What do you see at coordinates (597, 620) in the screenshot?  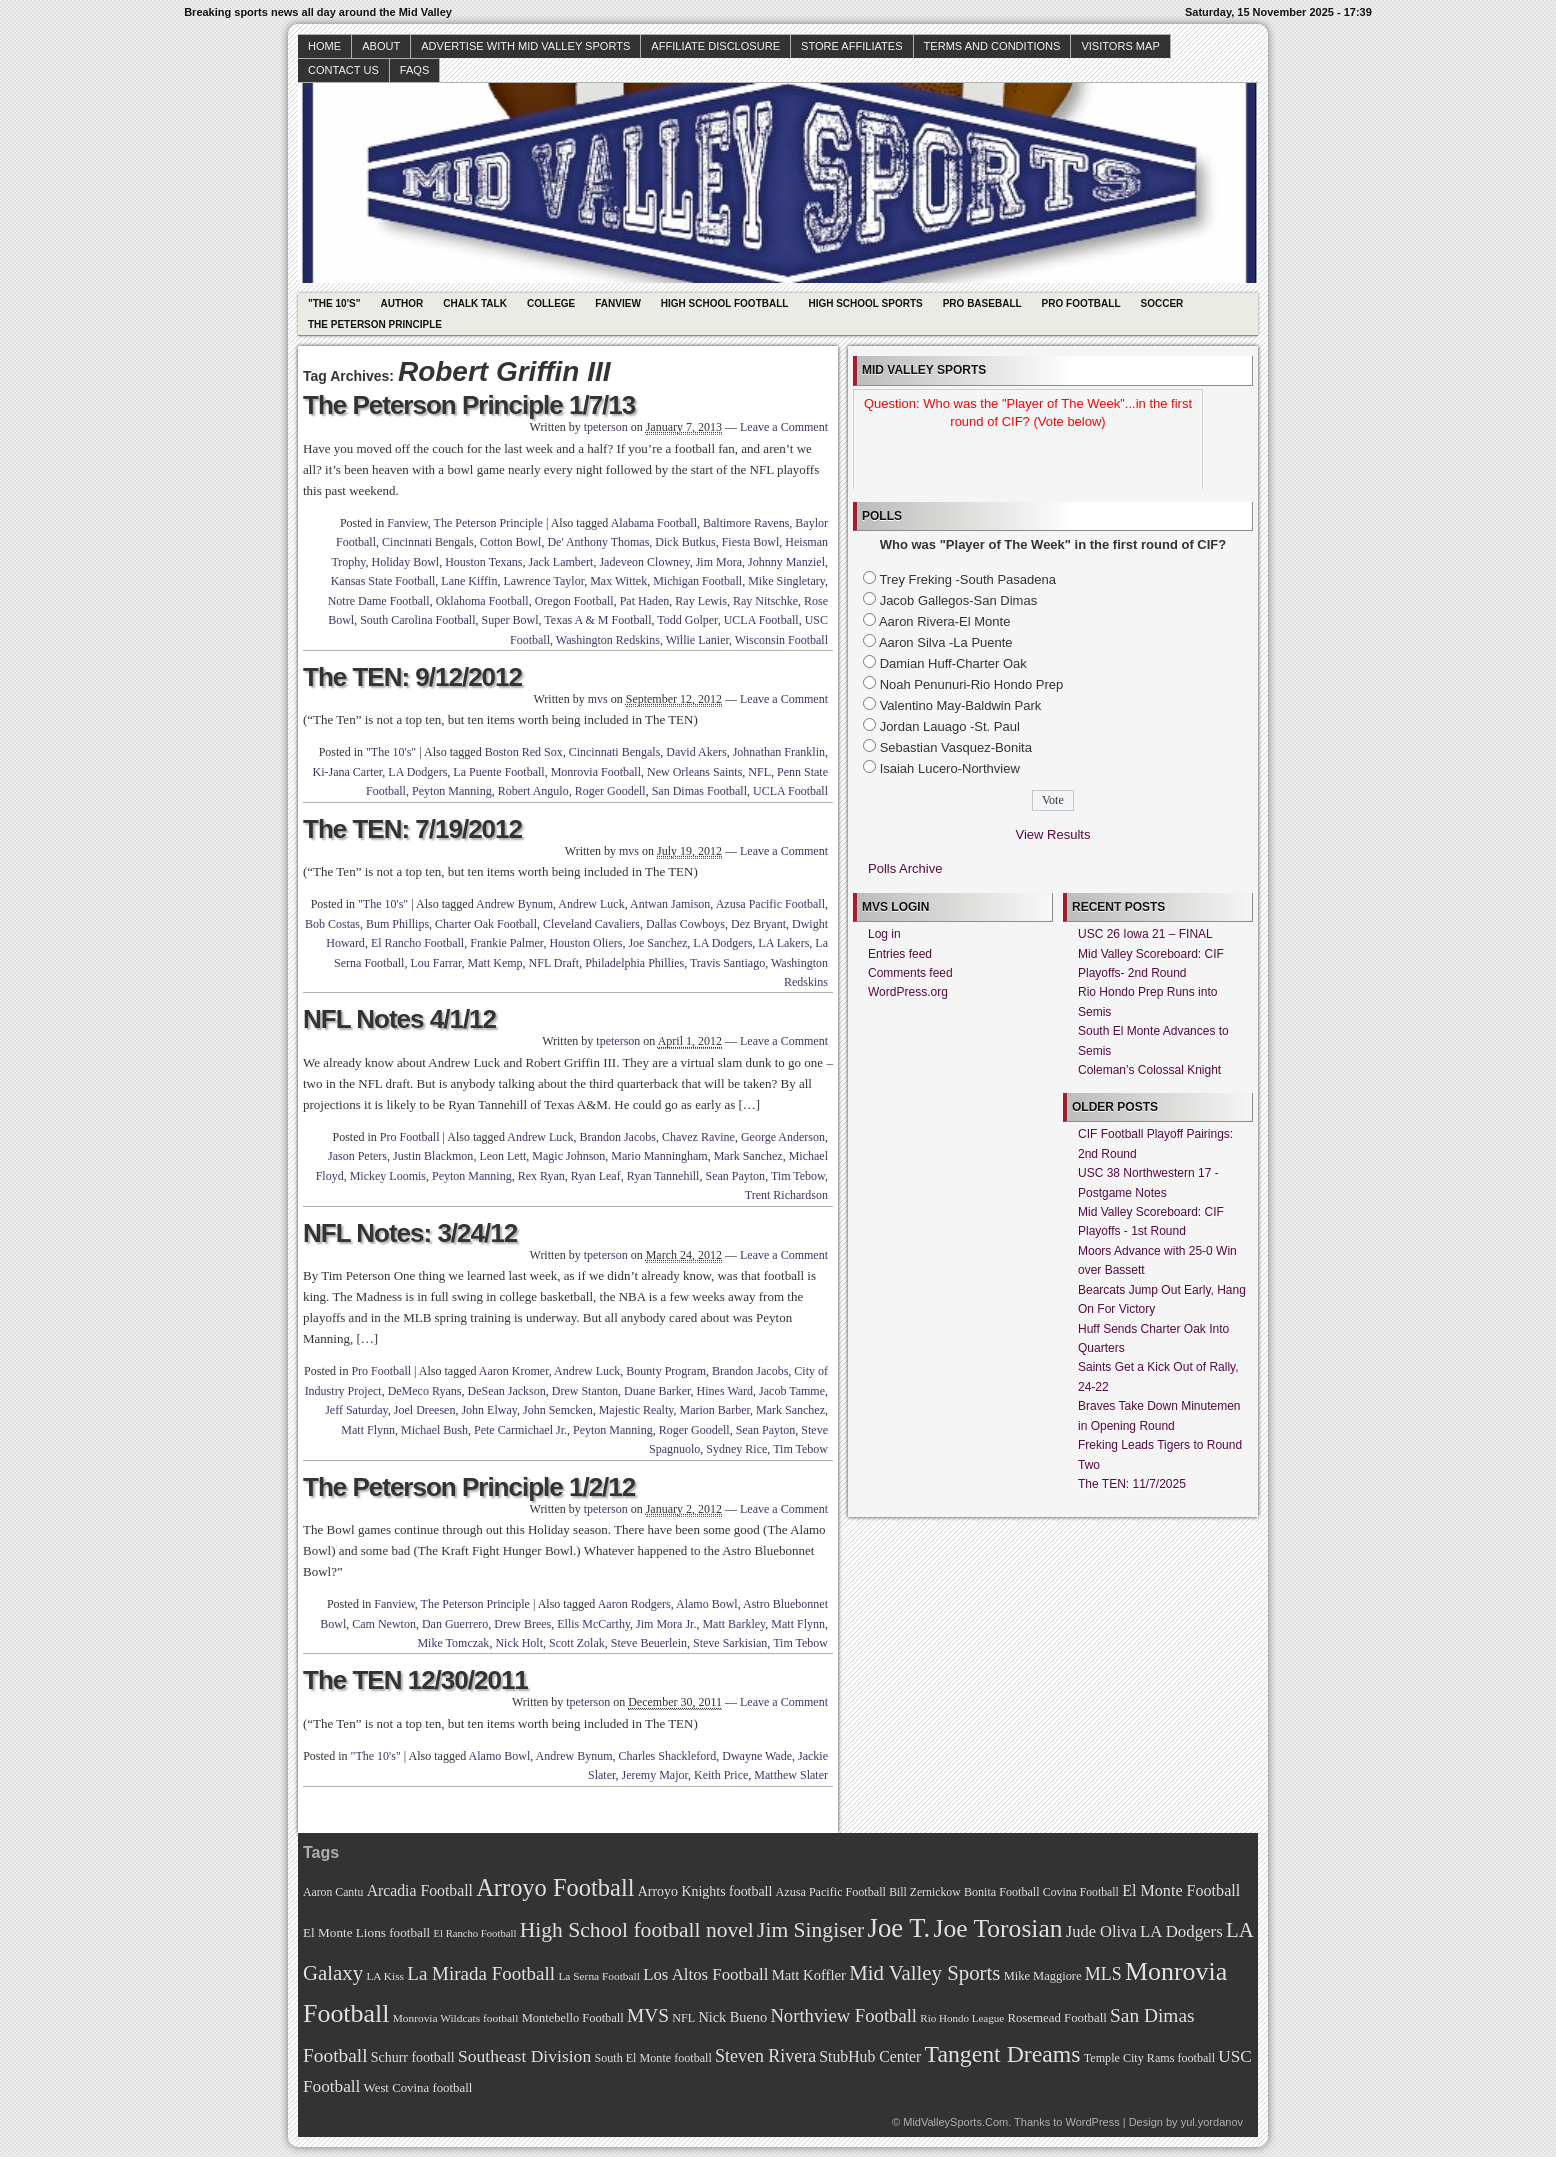 I see `Texas A & M Football` at bounding box center [597, 620].